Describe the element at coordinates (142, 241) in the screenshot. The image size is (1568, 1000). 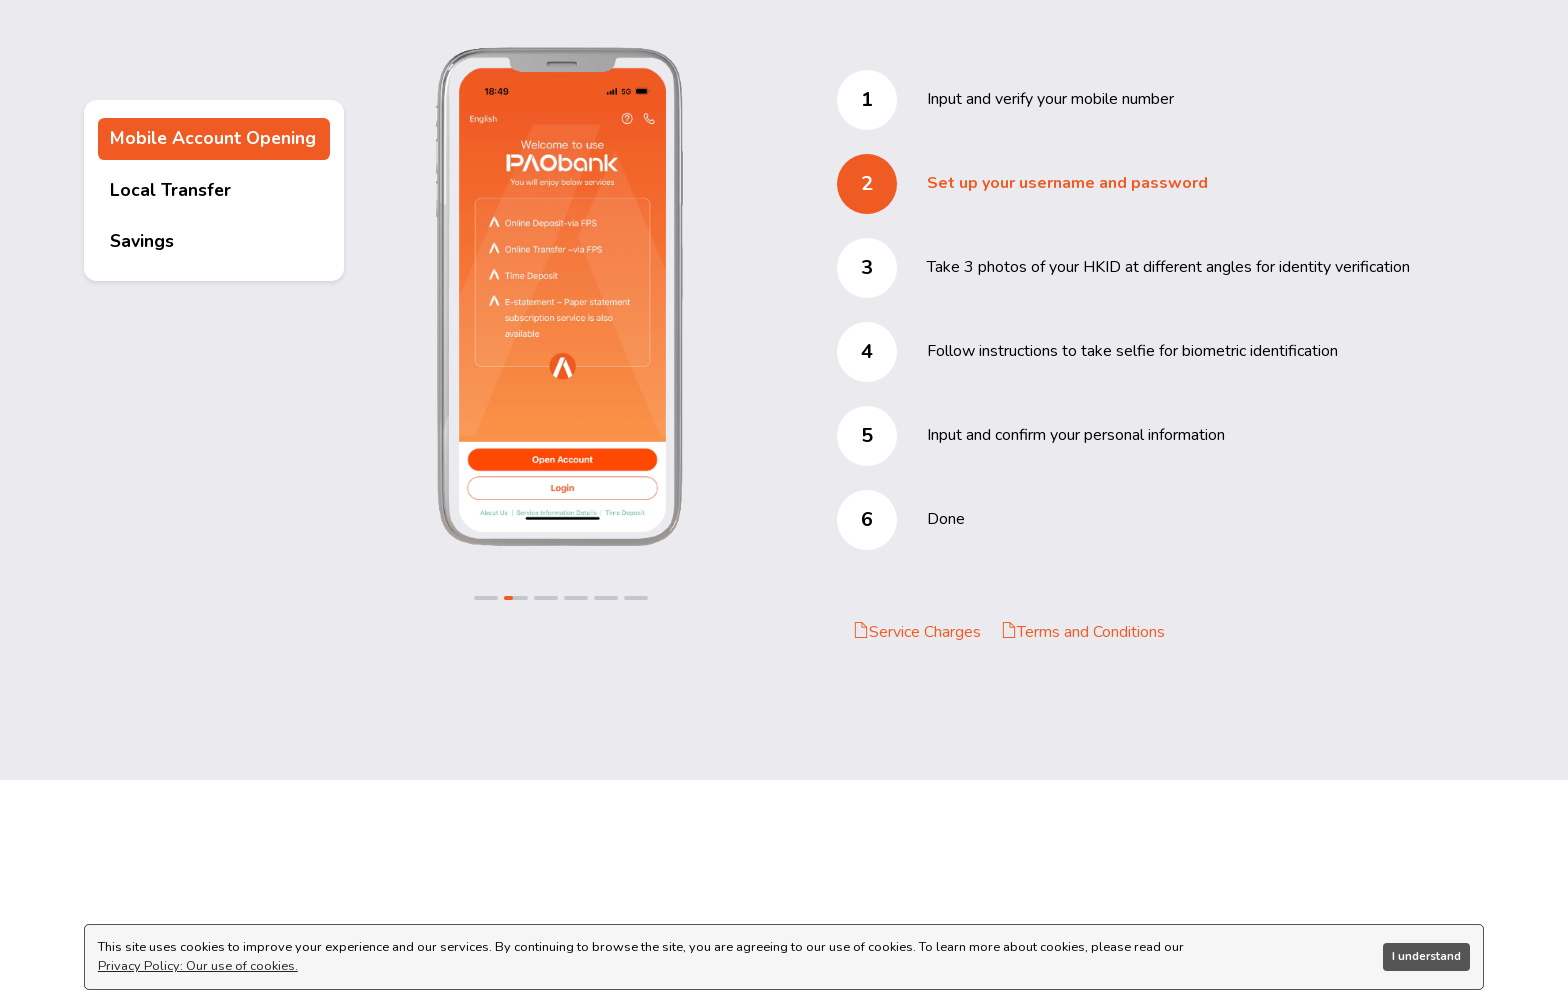
I see `Savings` at that location.